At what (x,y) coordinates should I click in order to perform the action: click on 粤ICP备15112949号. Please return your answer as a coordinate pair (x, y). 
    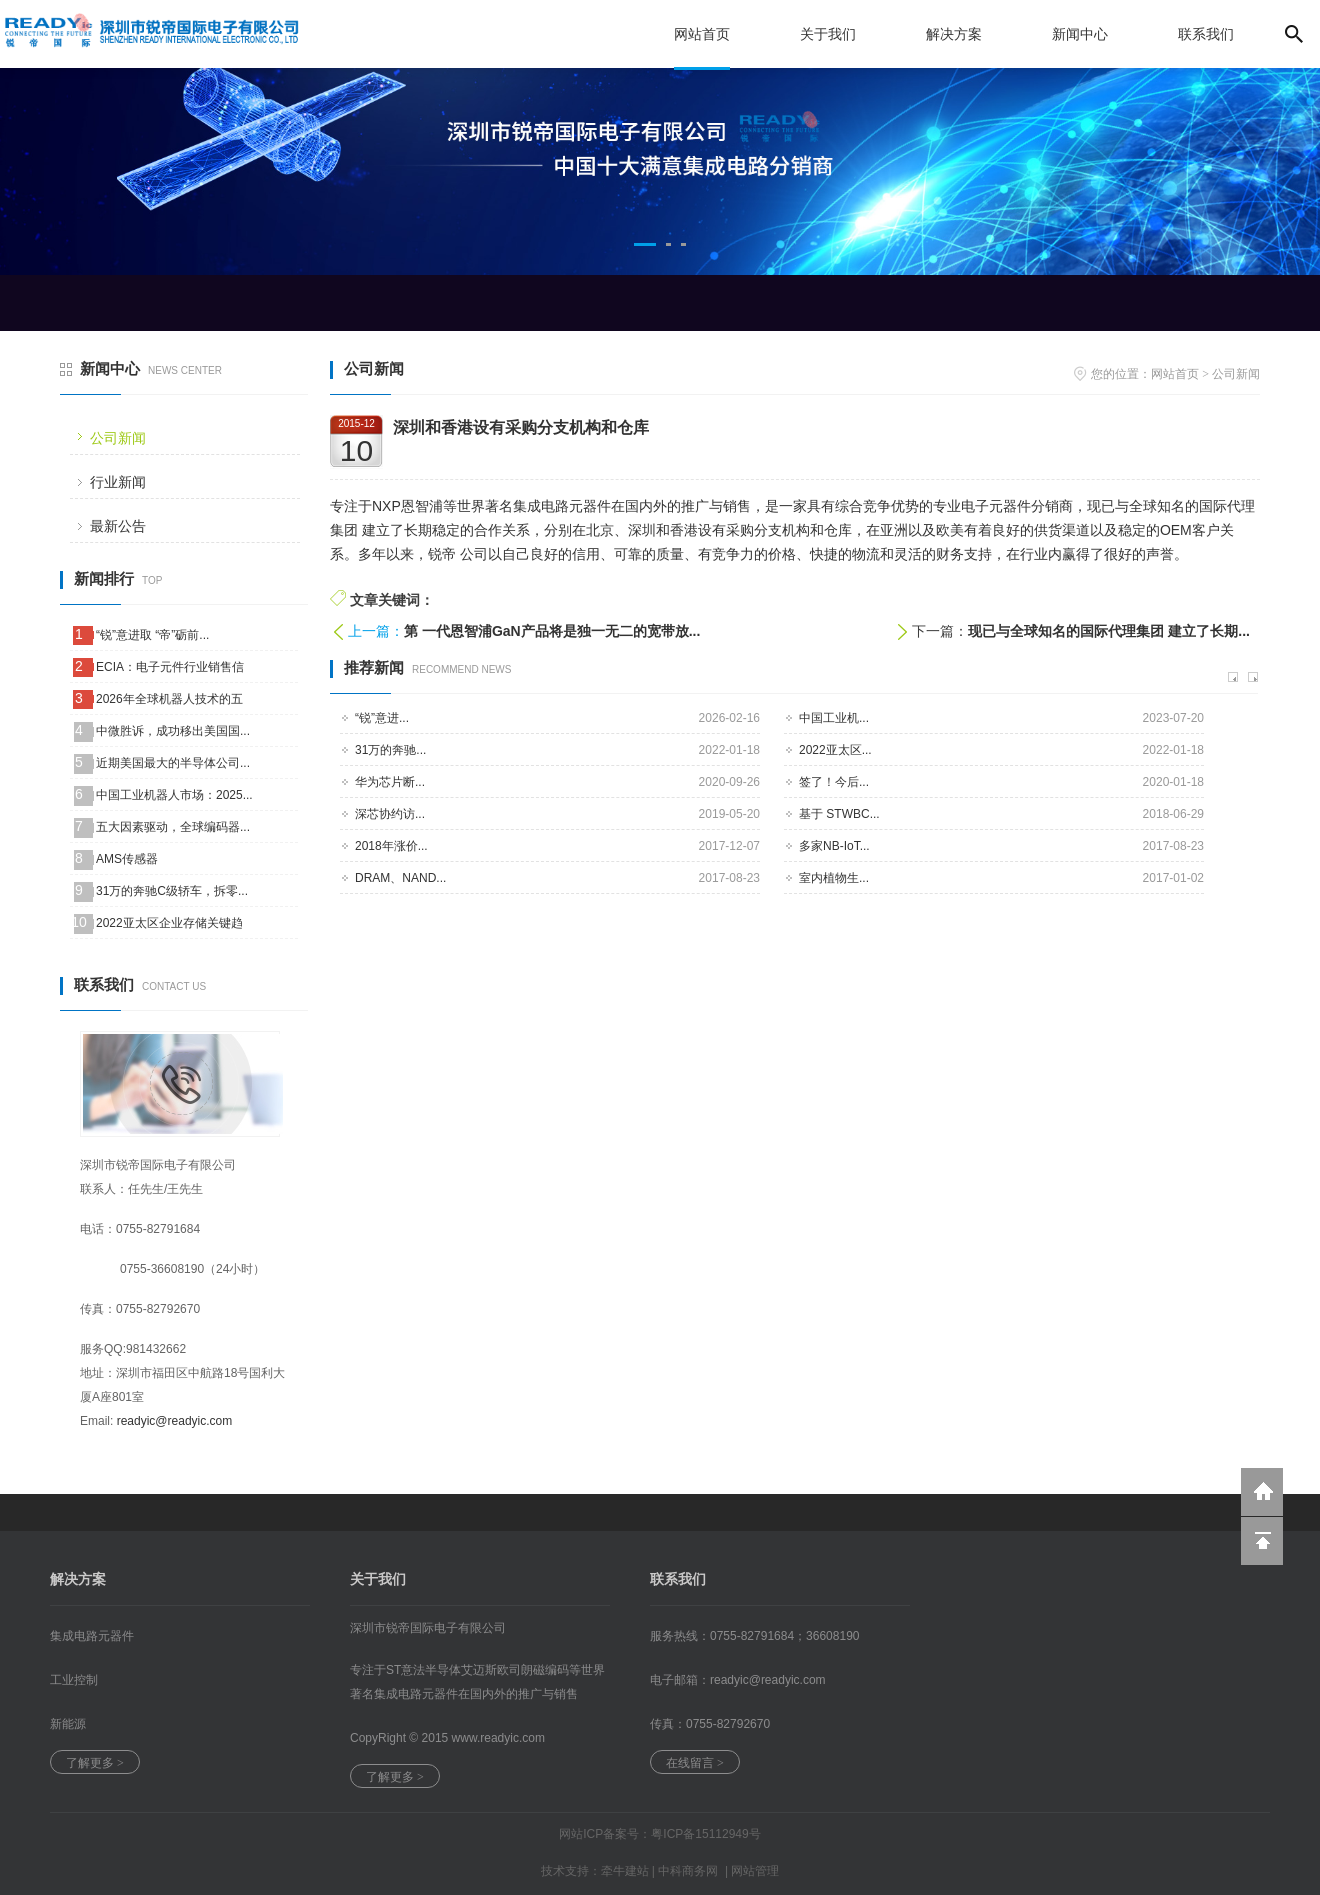
    Looking at the image, I should click on (705, 1834).